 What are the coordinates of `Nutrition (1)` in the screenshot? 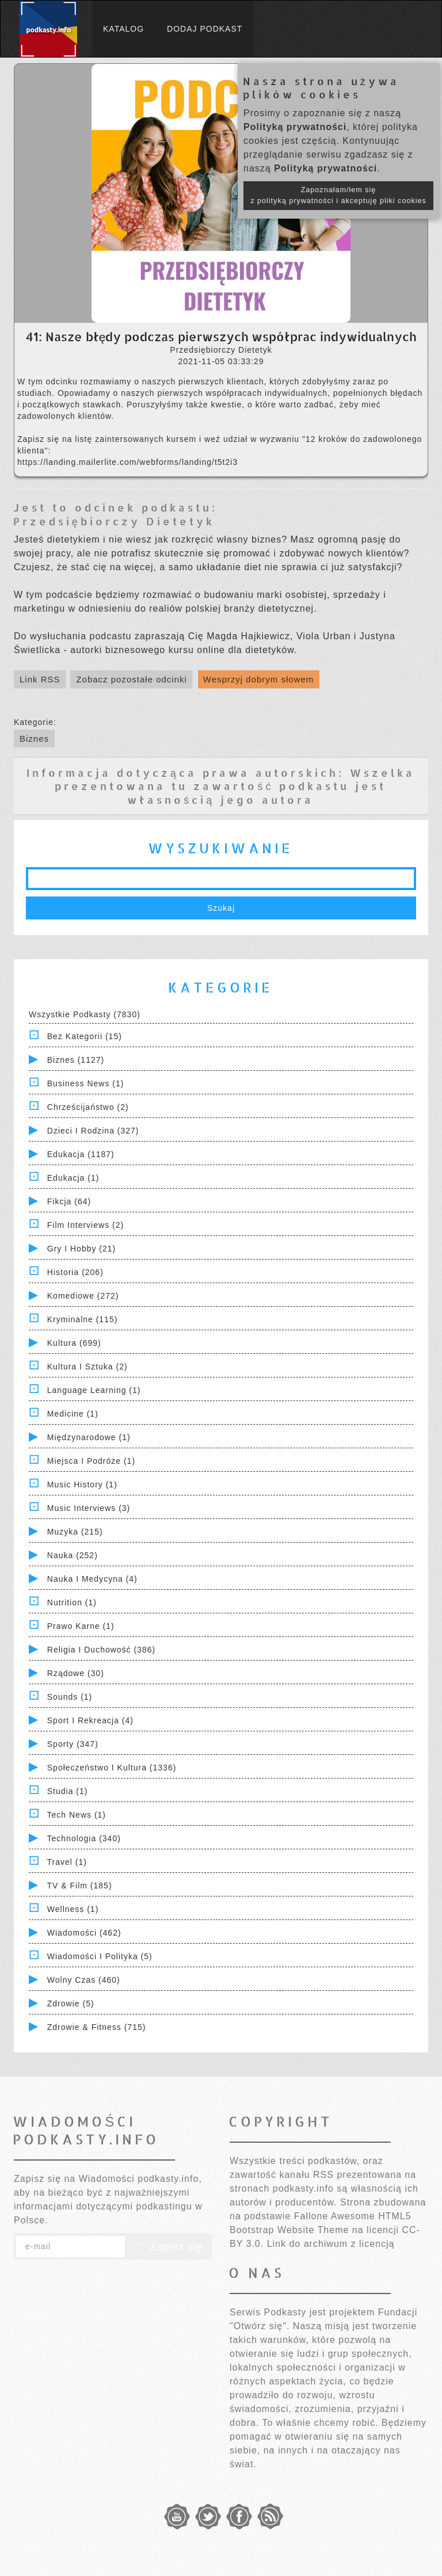 It's located at (72, 1602).